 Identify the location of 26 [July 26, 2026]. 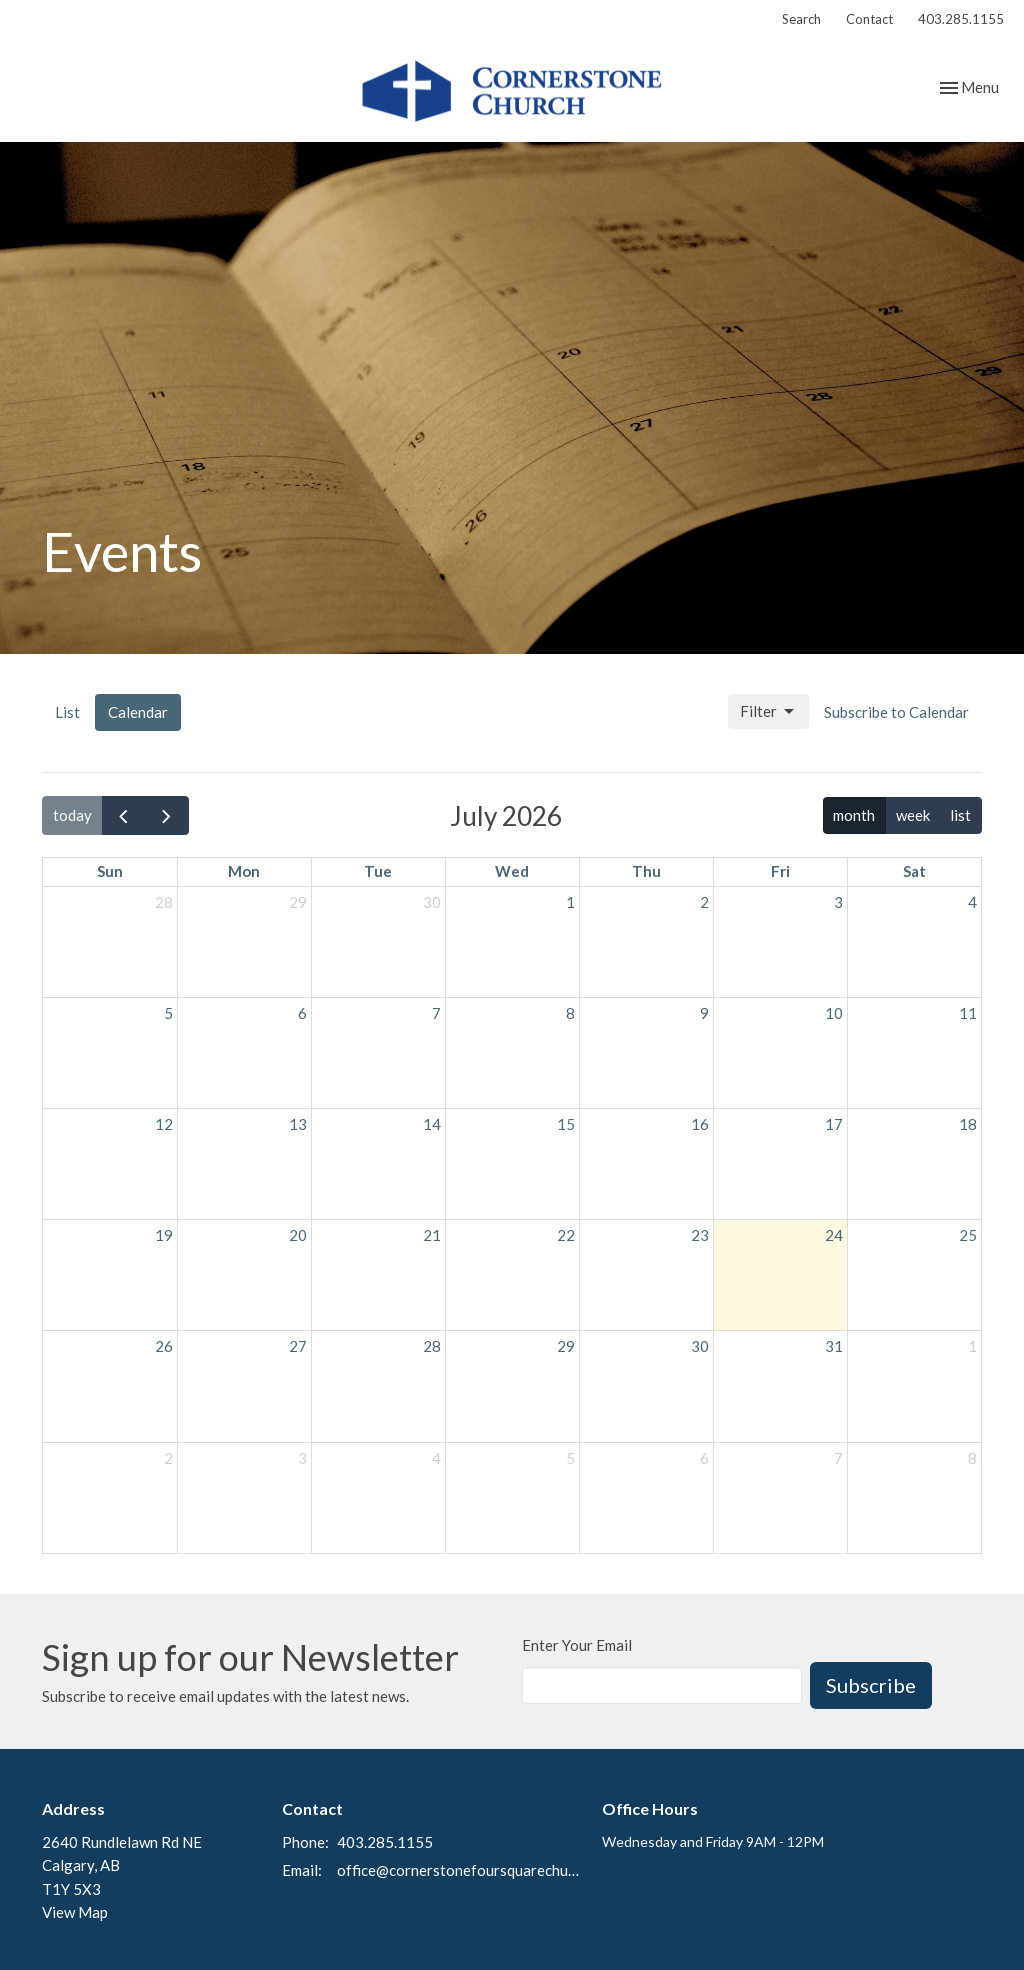
(164, 1346).